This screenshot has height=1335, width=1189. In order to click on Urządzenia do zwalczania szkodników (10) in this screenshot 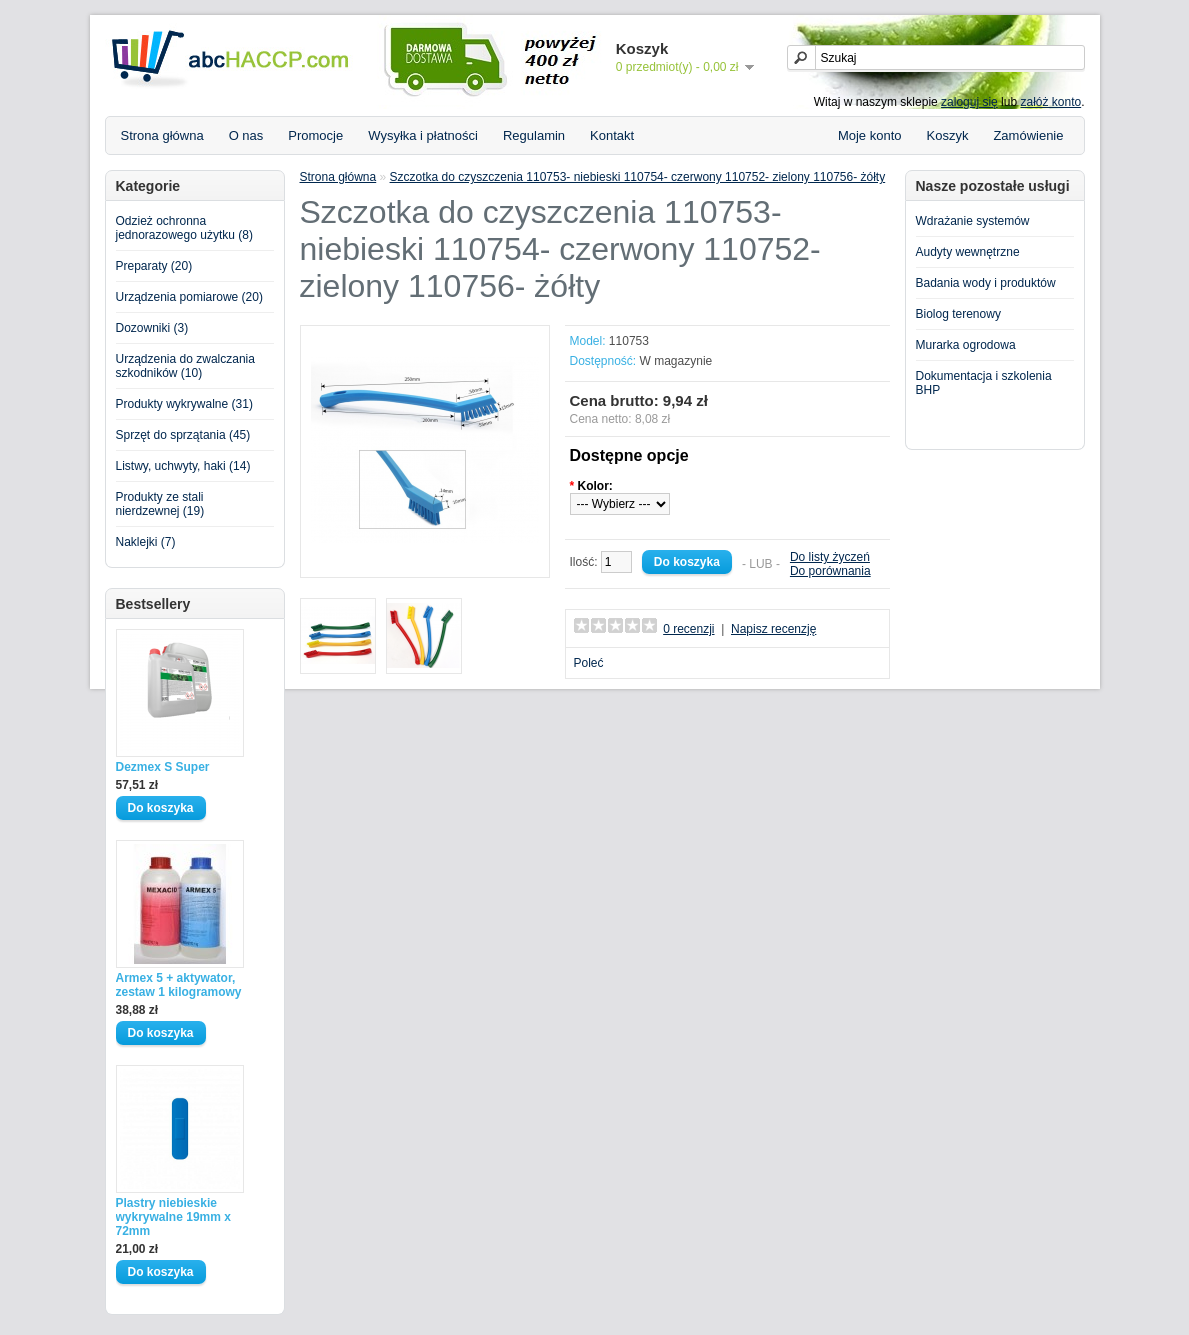, I will do `click(185, 366)`.